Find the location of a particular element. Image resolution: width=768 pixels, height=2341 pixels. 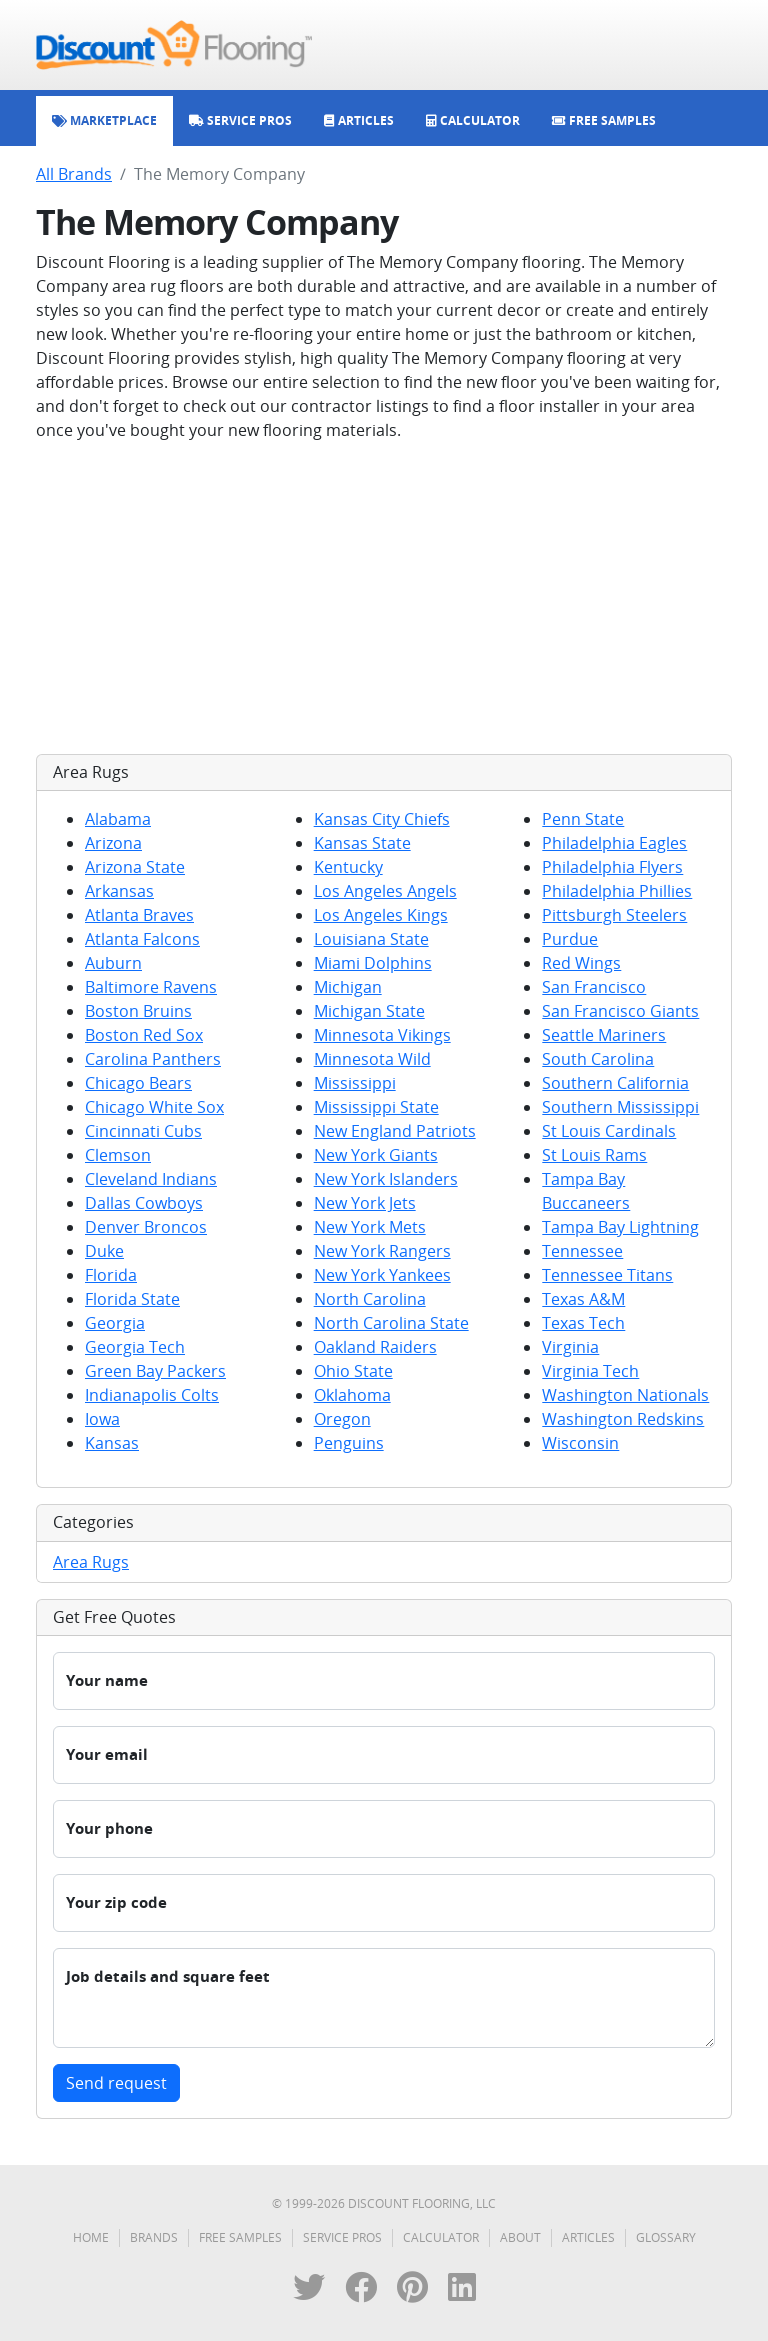

Free Samples is located at coordinates (240, 2237).